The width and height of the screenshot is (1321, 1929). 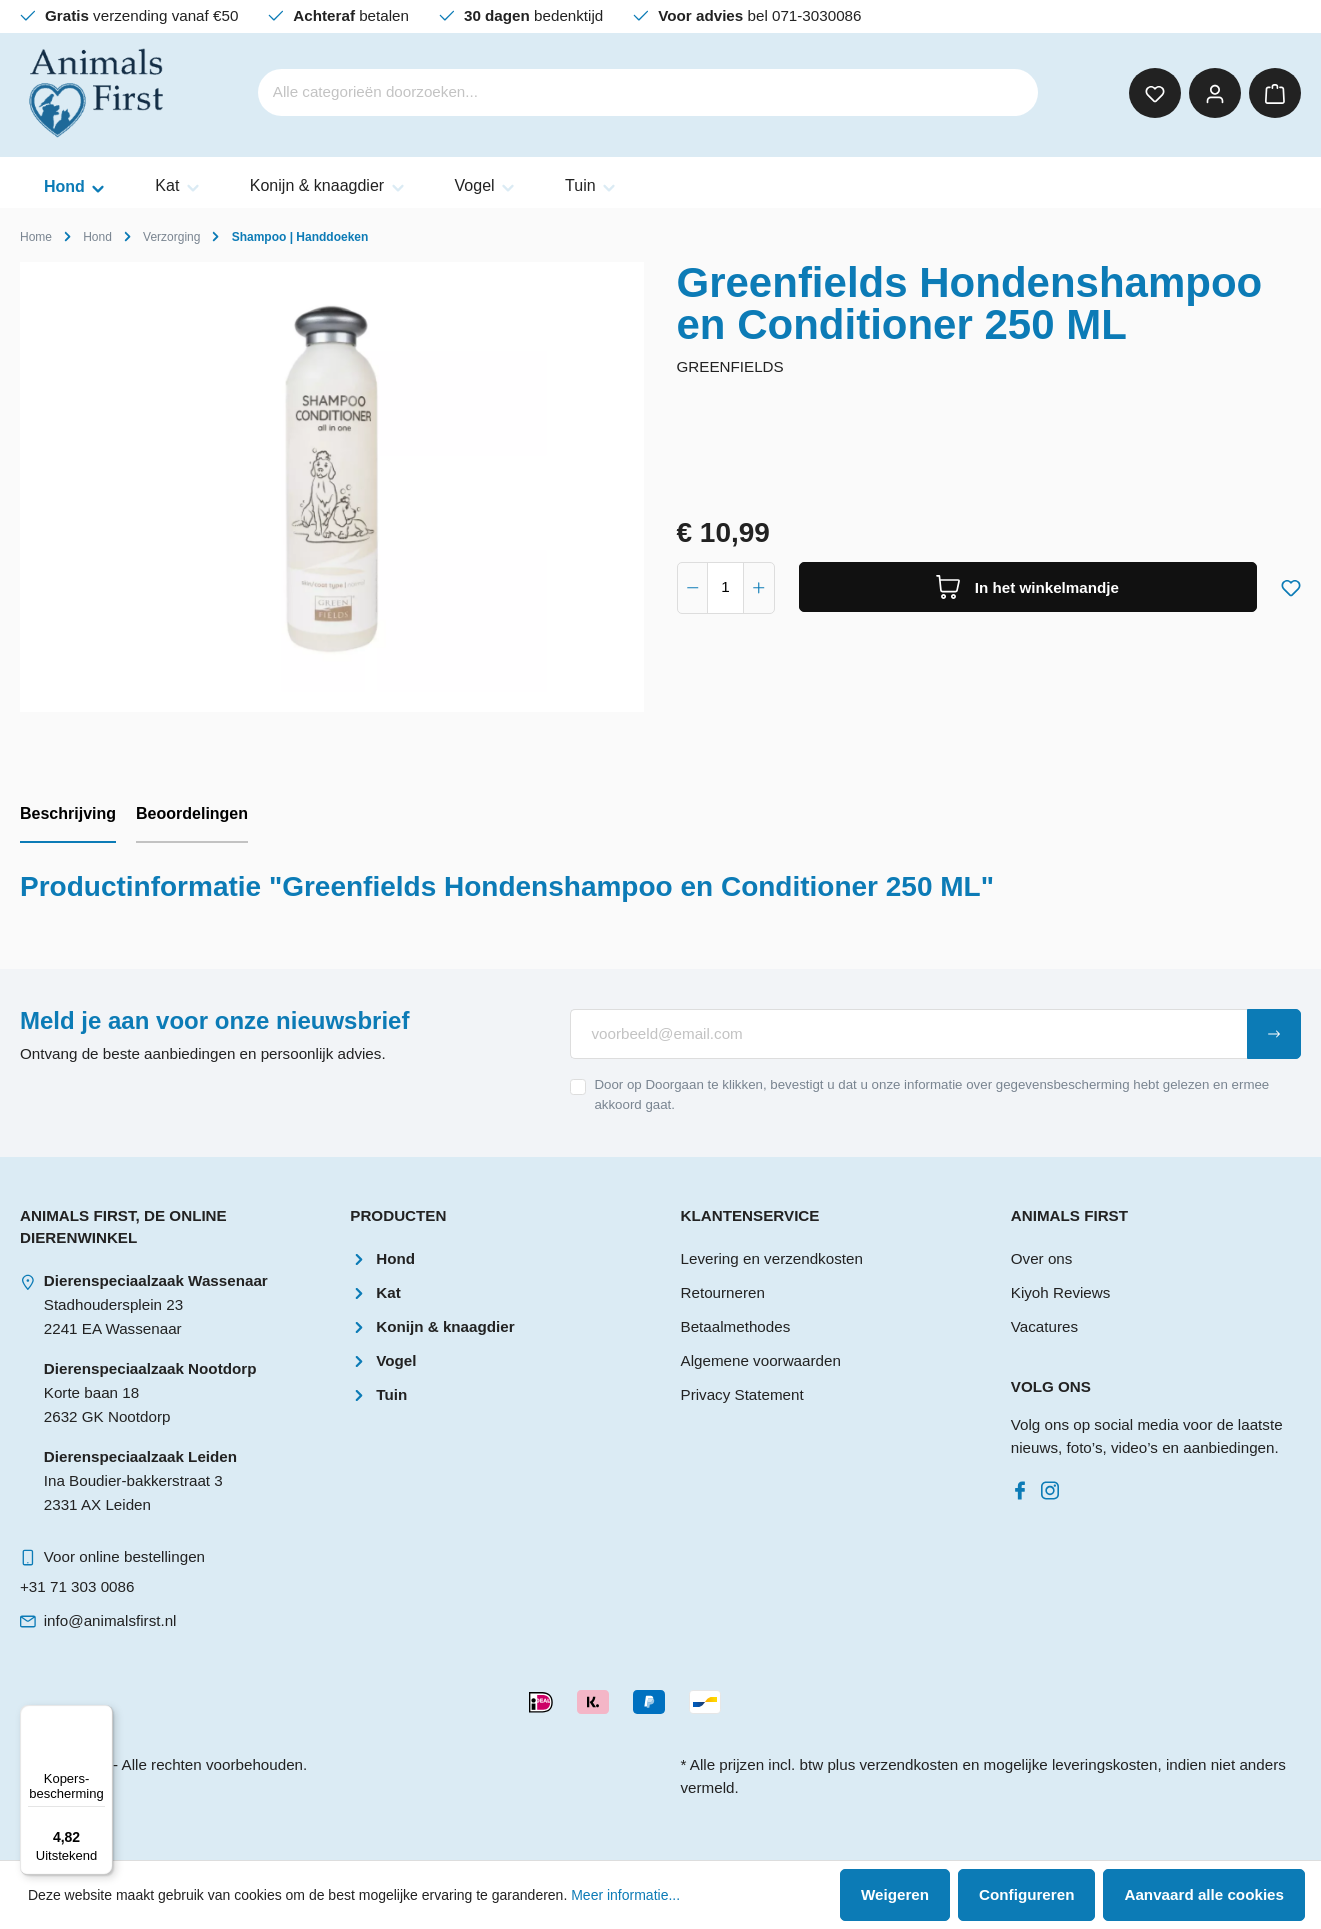 I want to click on Weigeren, so click(x=895, y=1894).